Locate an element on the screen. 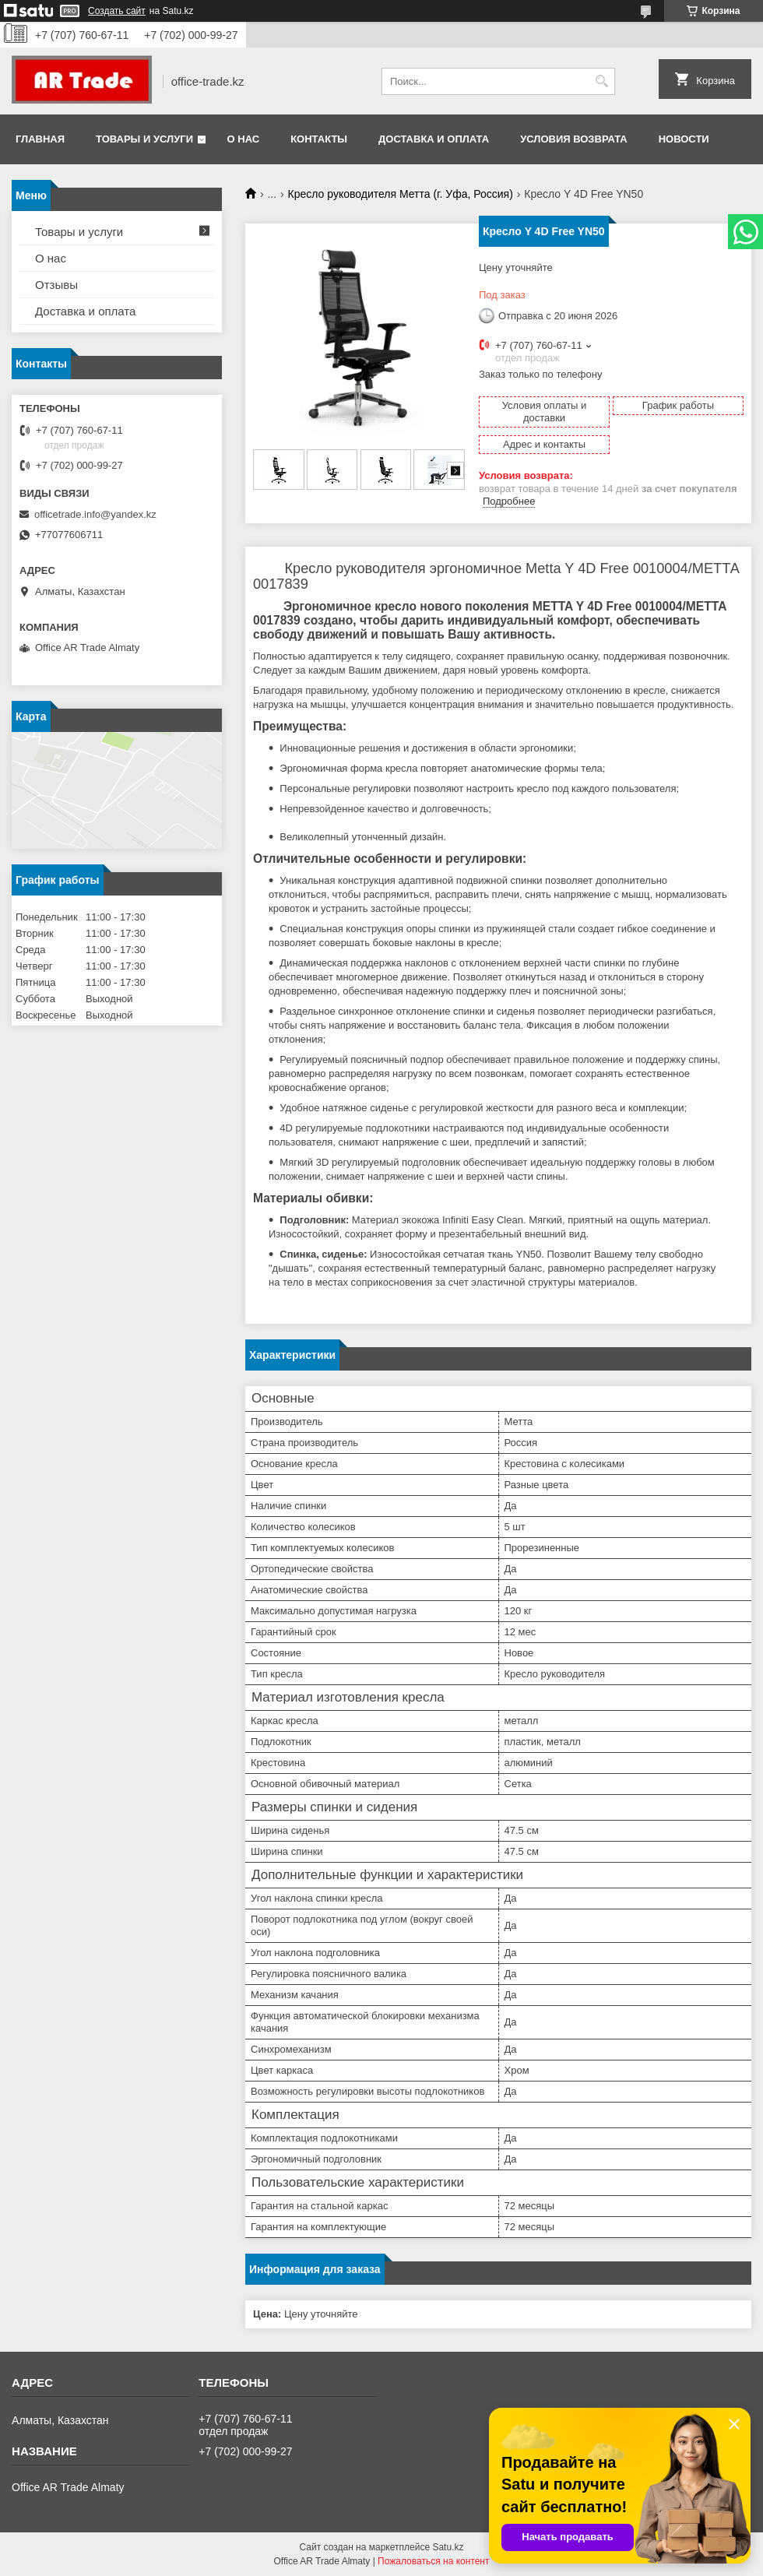 The height and width of the screenshot is (2576, 763). О нас is located at coordinates (243, 139).